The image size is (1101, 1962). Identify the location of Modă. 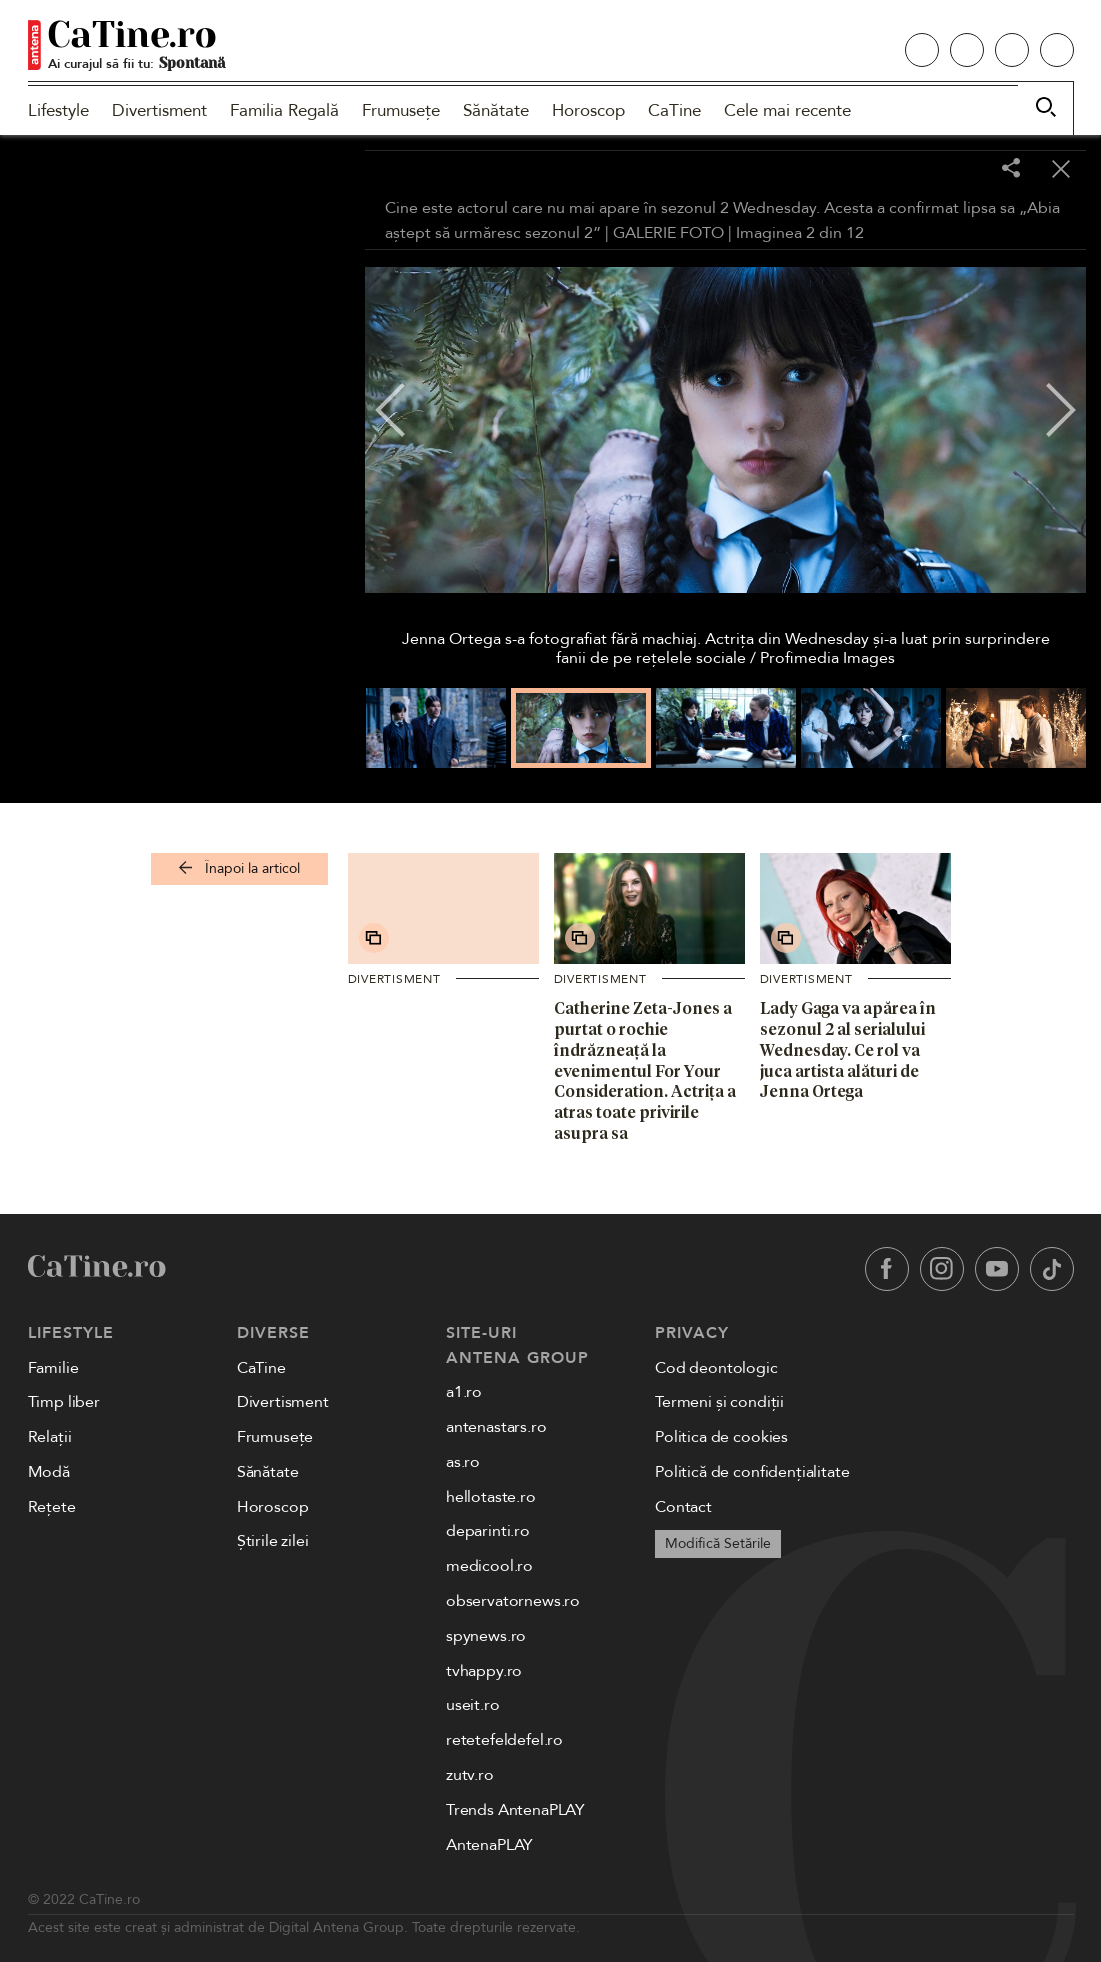
(49, 1472).